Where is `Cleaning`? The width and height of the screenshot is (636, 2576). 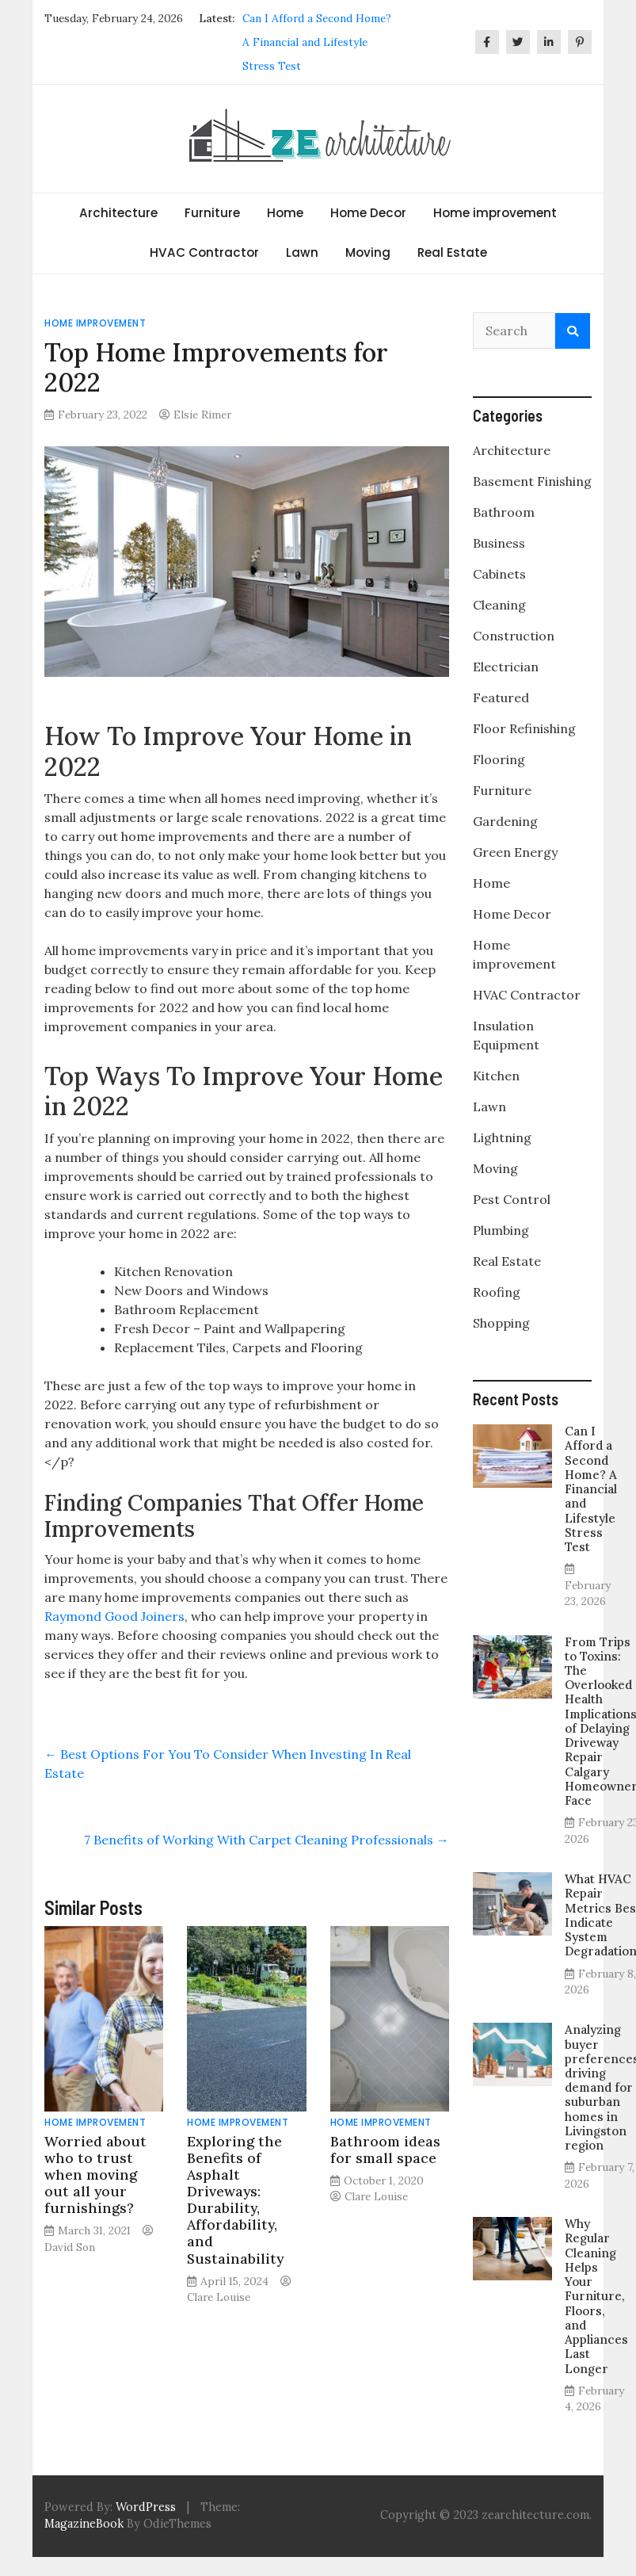 Cleaning is located at coordinates (499, 605).